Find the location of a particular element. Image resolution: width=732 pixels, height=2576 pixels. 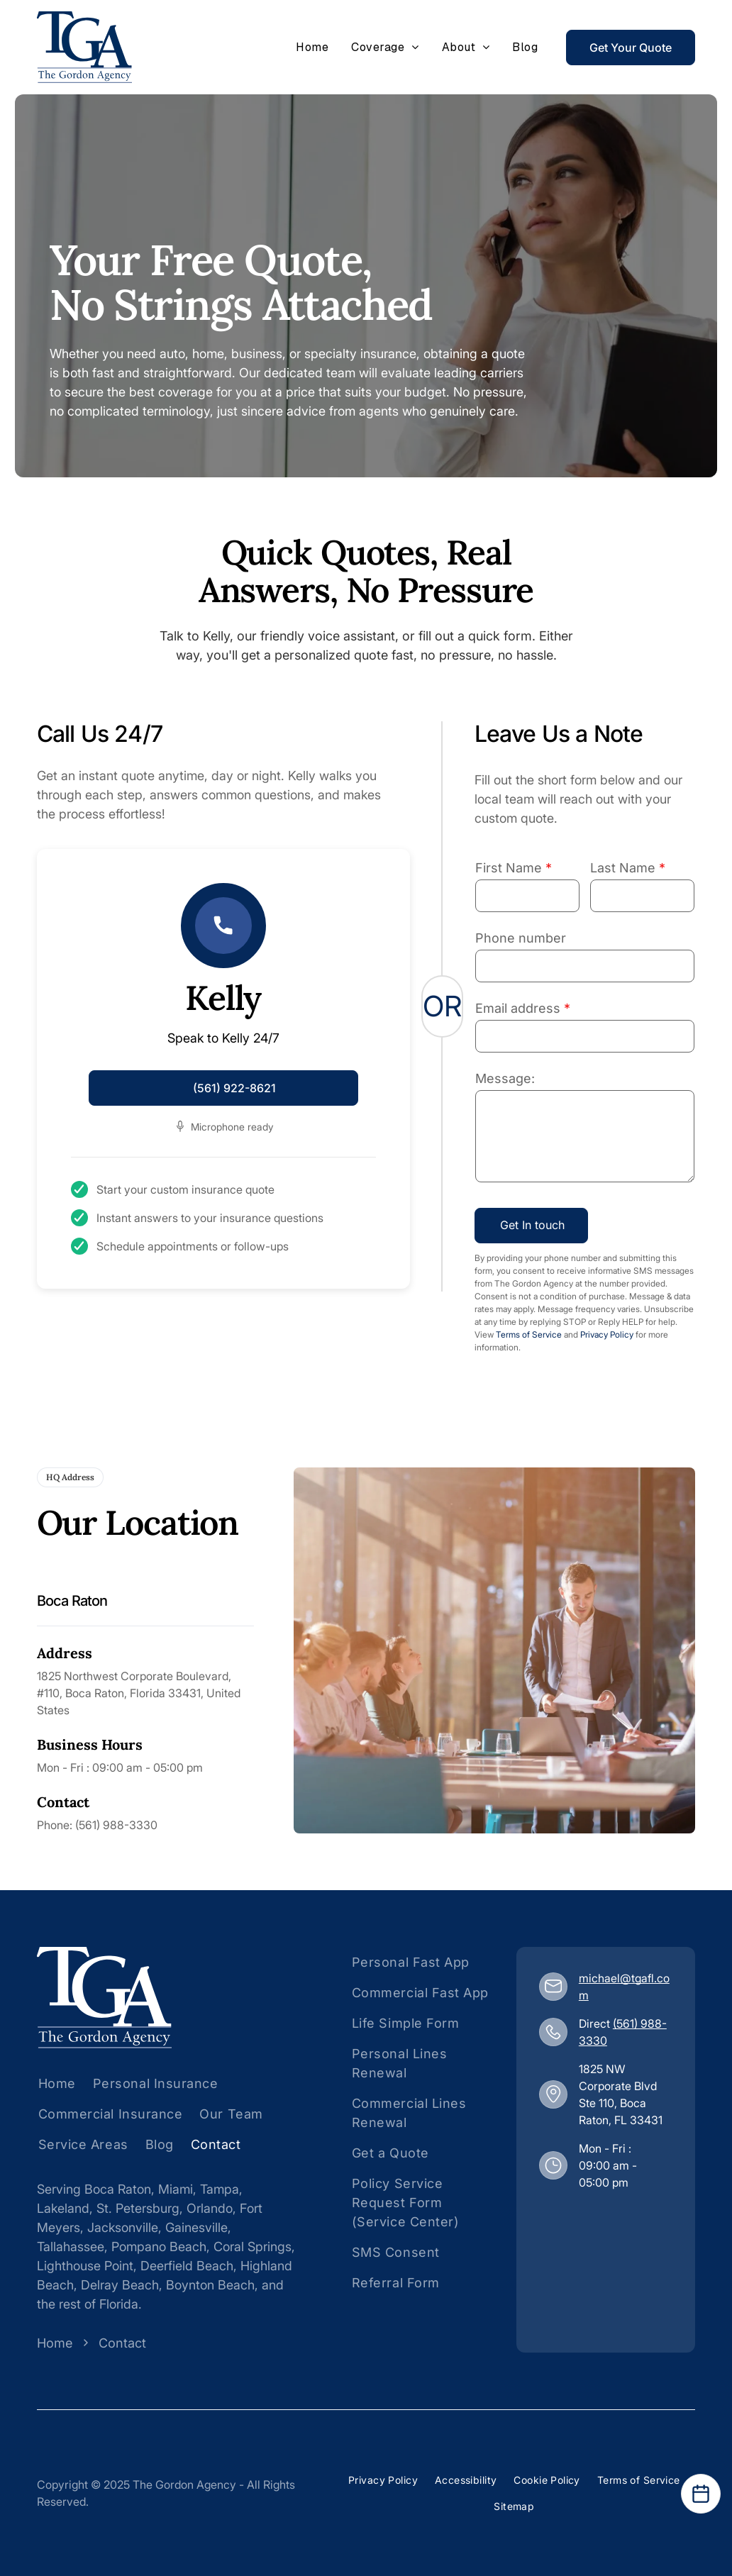

Message: is located at coordinates (505, 1078).